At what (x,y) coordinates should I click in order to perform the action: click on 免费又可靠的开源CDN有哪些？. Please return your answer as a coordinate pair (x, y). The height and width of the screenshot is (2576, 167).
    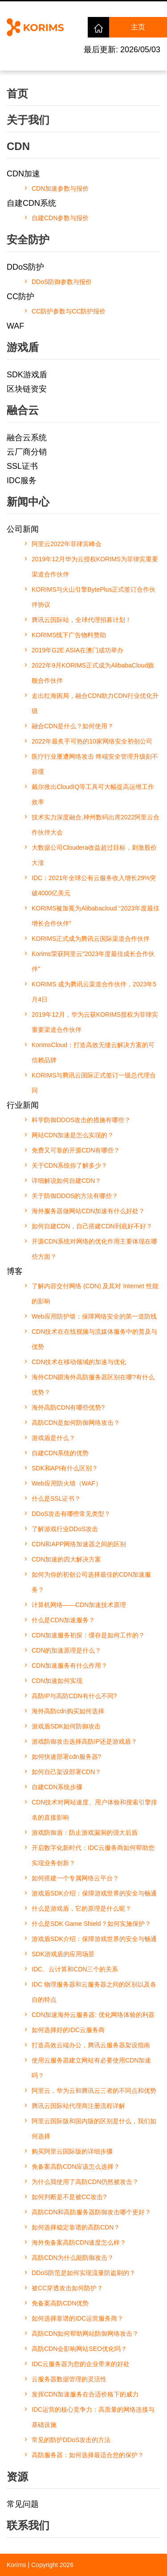
    Looking at the image, I should click on (76, 1150).